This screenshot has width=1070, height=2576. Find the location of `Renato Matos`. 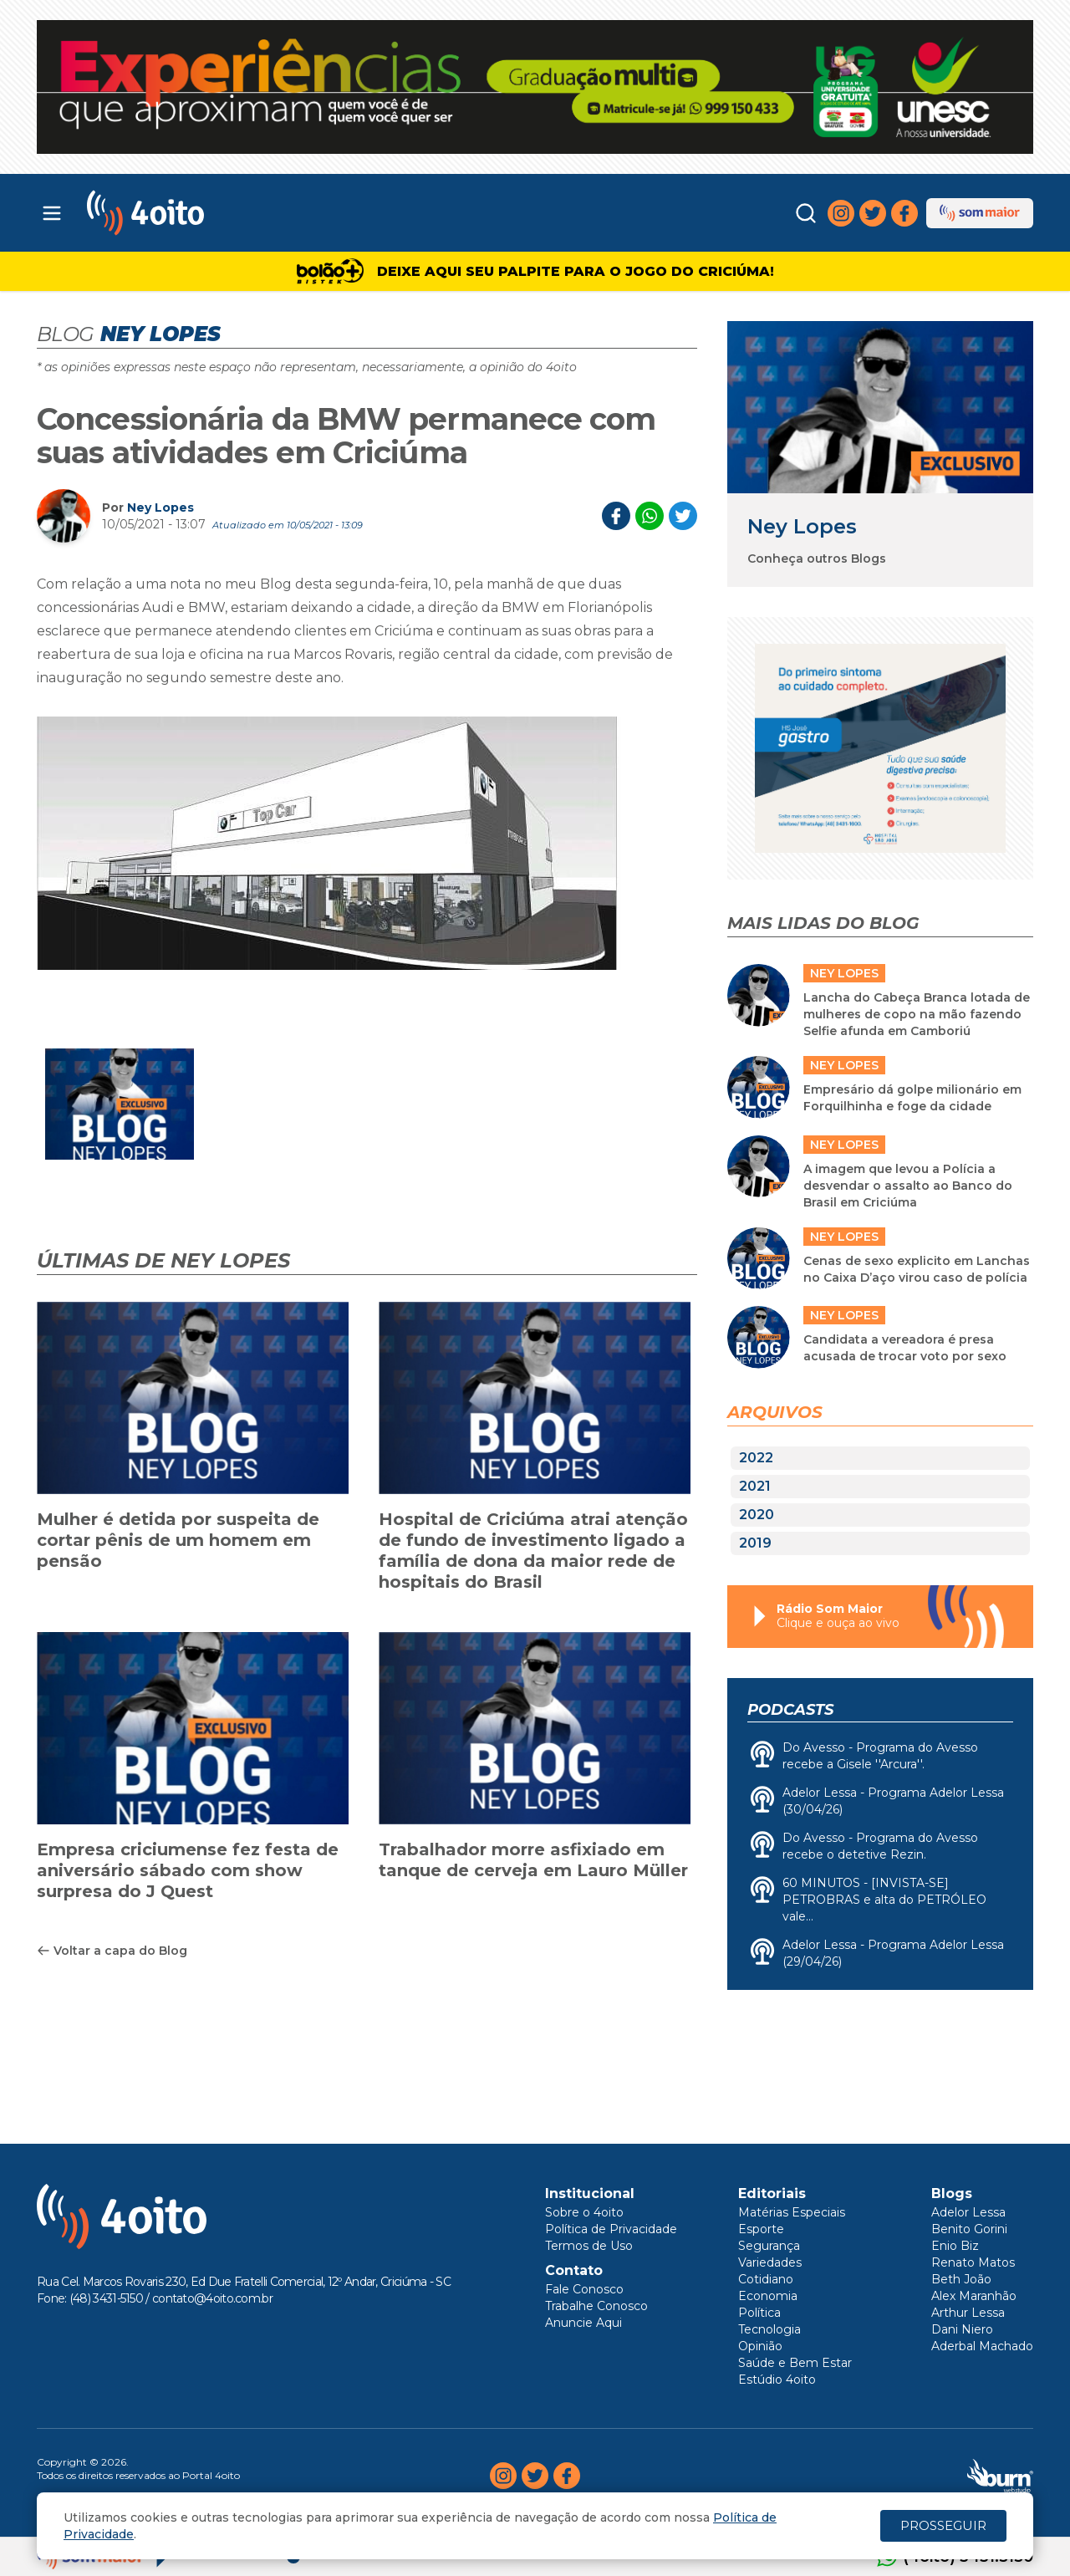

Renato Matos is located at coordinates (973, 2262).